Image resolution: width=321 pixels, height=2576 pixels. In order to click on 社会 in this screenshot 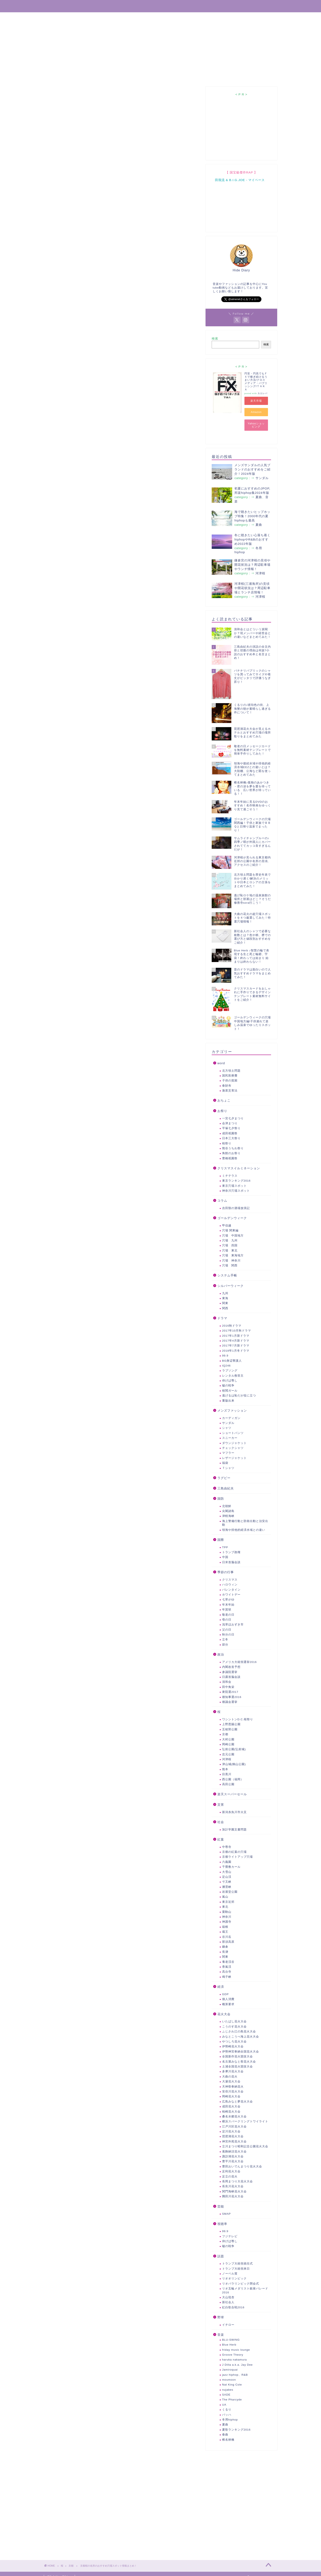, I will do `click(220, 1822)`.